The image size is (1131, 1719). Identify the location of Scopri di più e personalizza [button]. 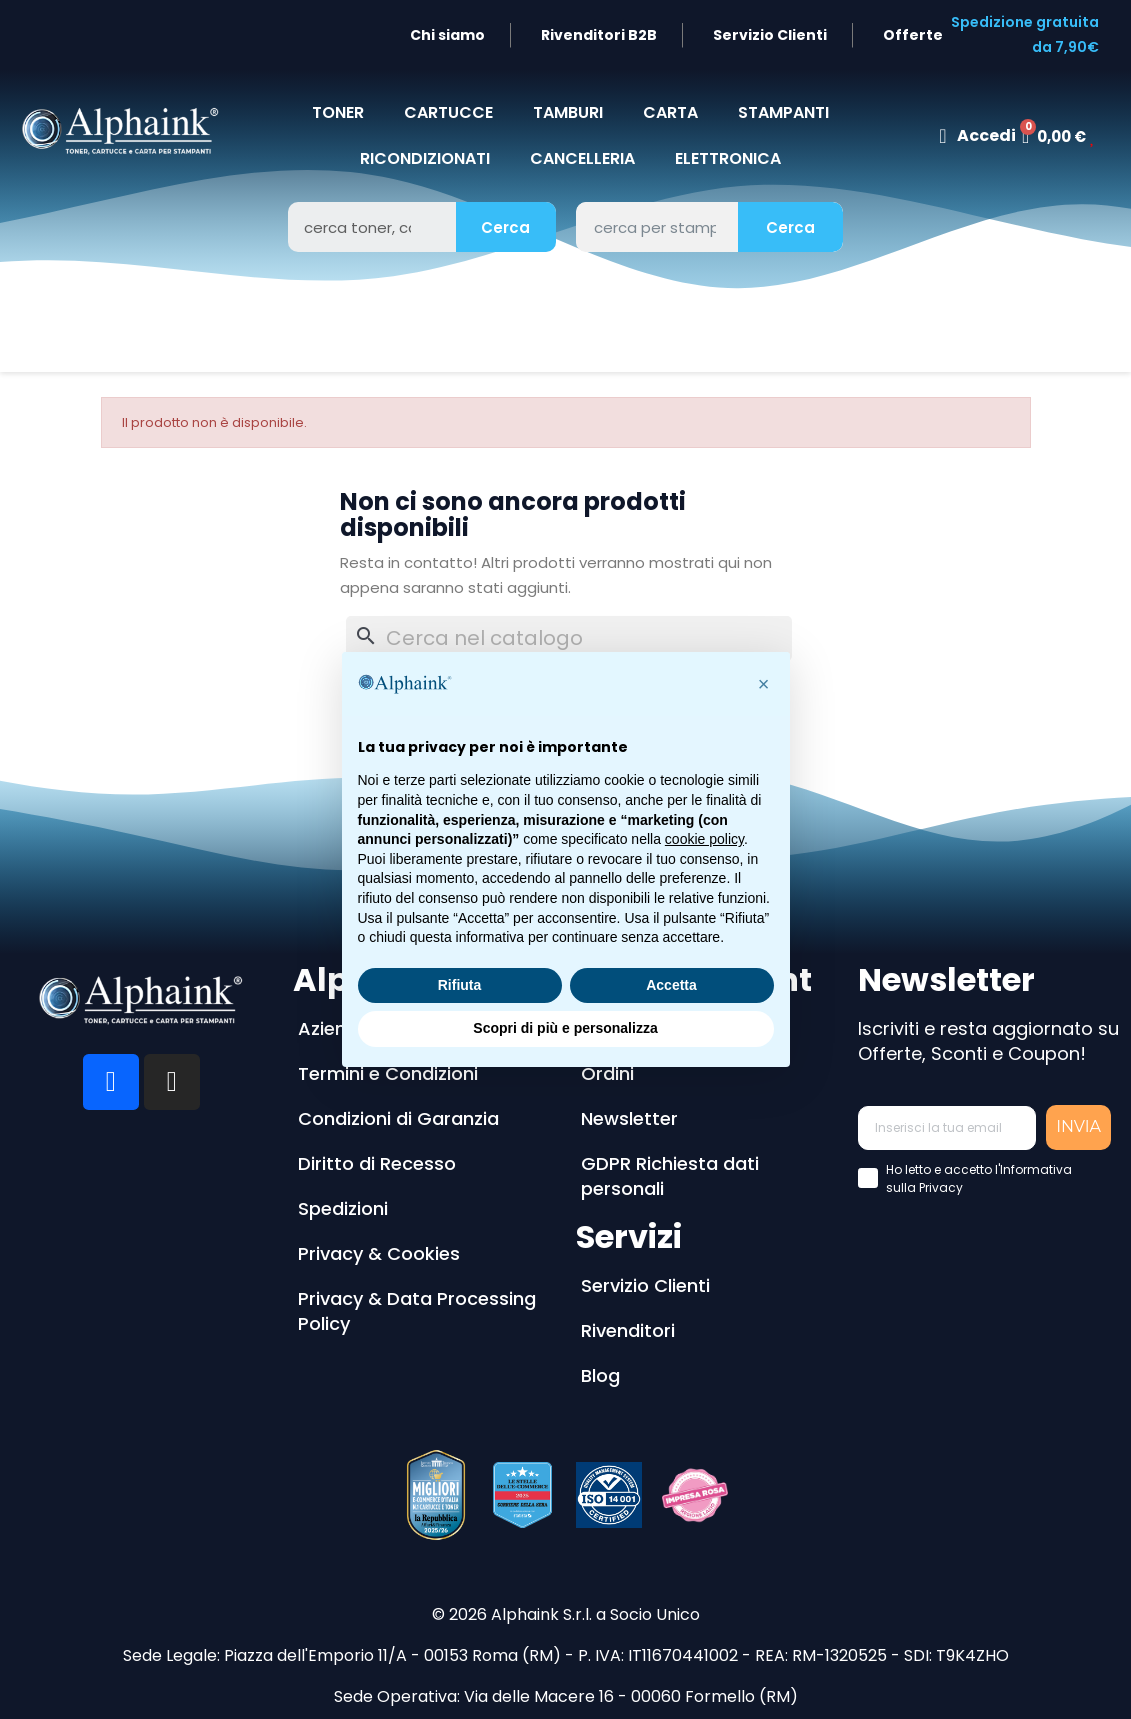
(565, 1028).